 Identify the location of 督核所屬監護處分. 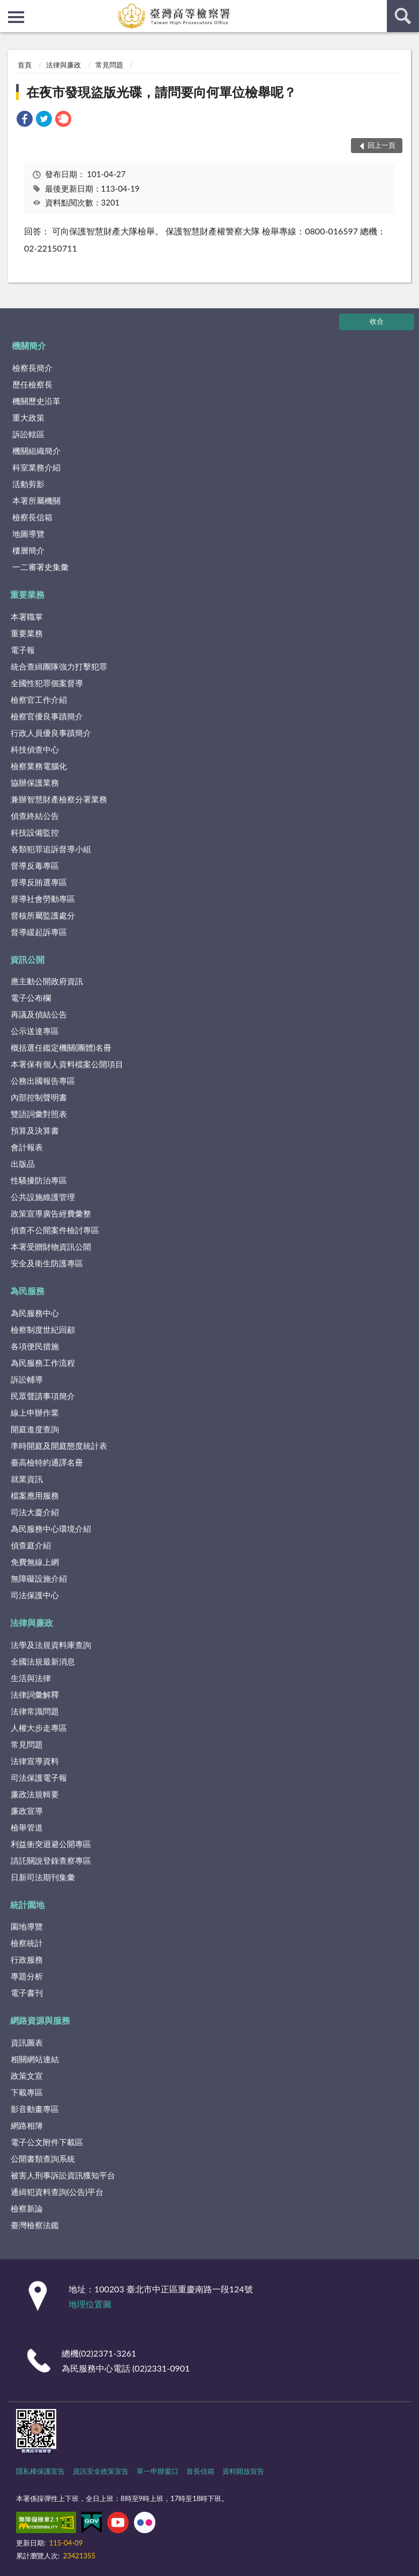
(43, 915).